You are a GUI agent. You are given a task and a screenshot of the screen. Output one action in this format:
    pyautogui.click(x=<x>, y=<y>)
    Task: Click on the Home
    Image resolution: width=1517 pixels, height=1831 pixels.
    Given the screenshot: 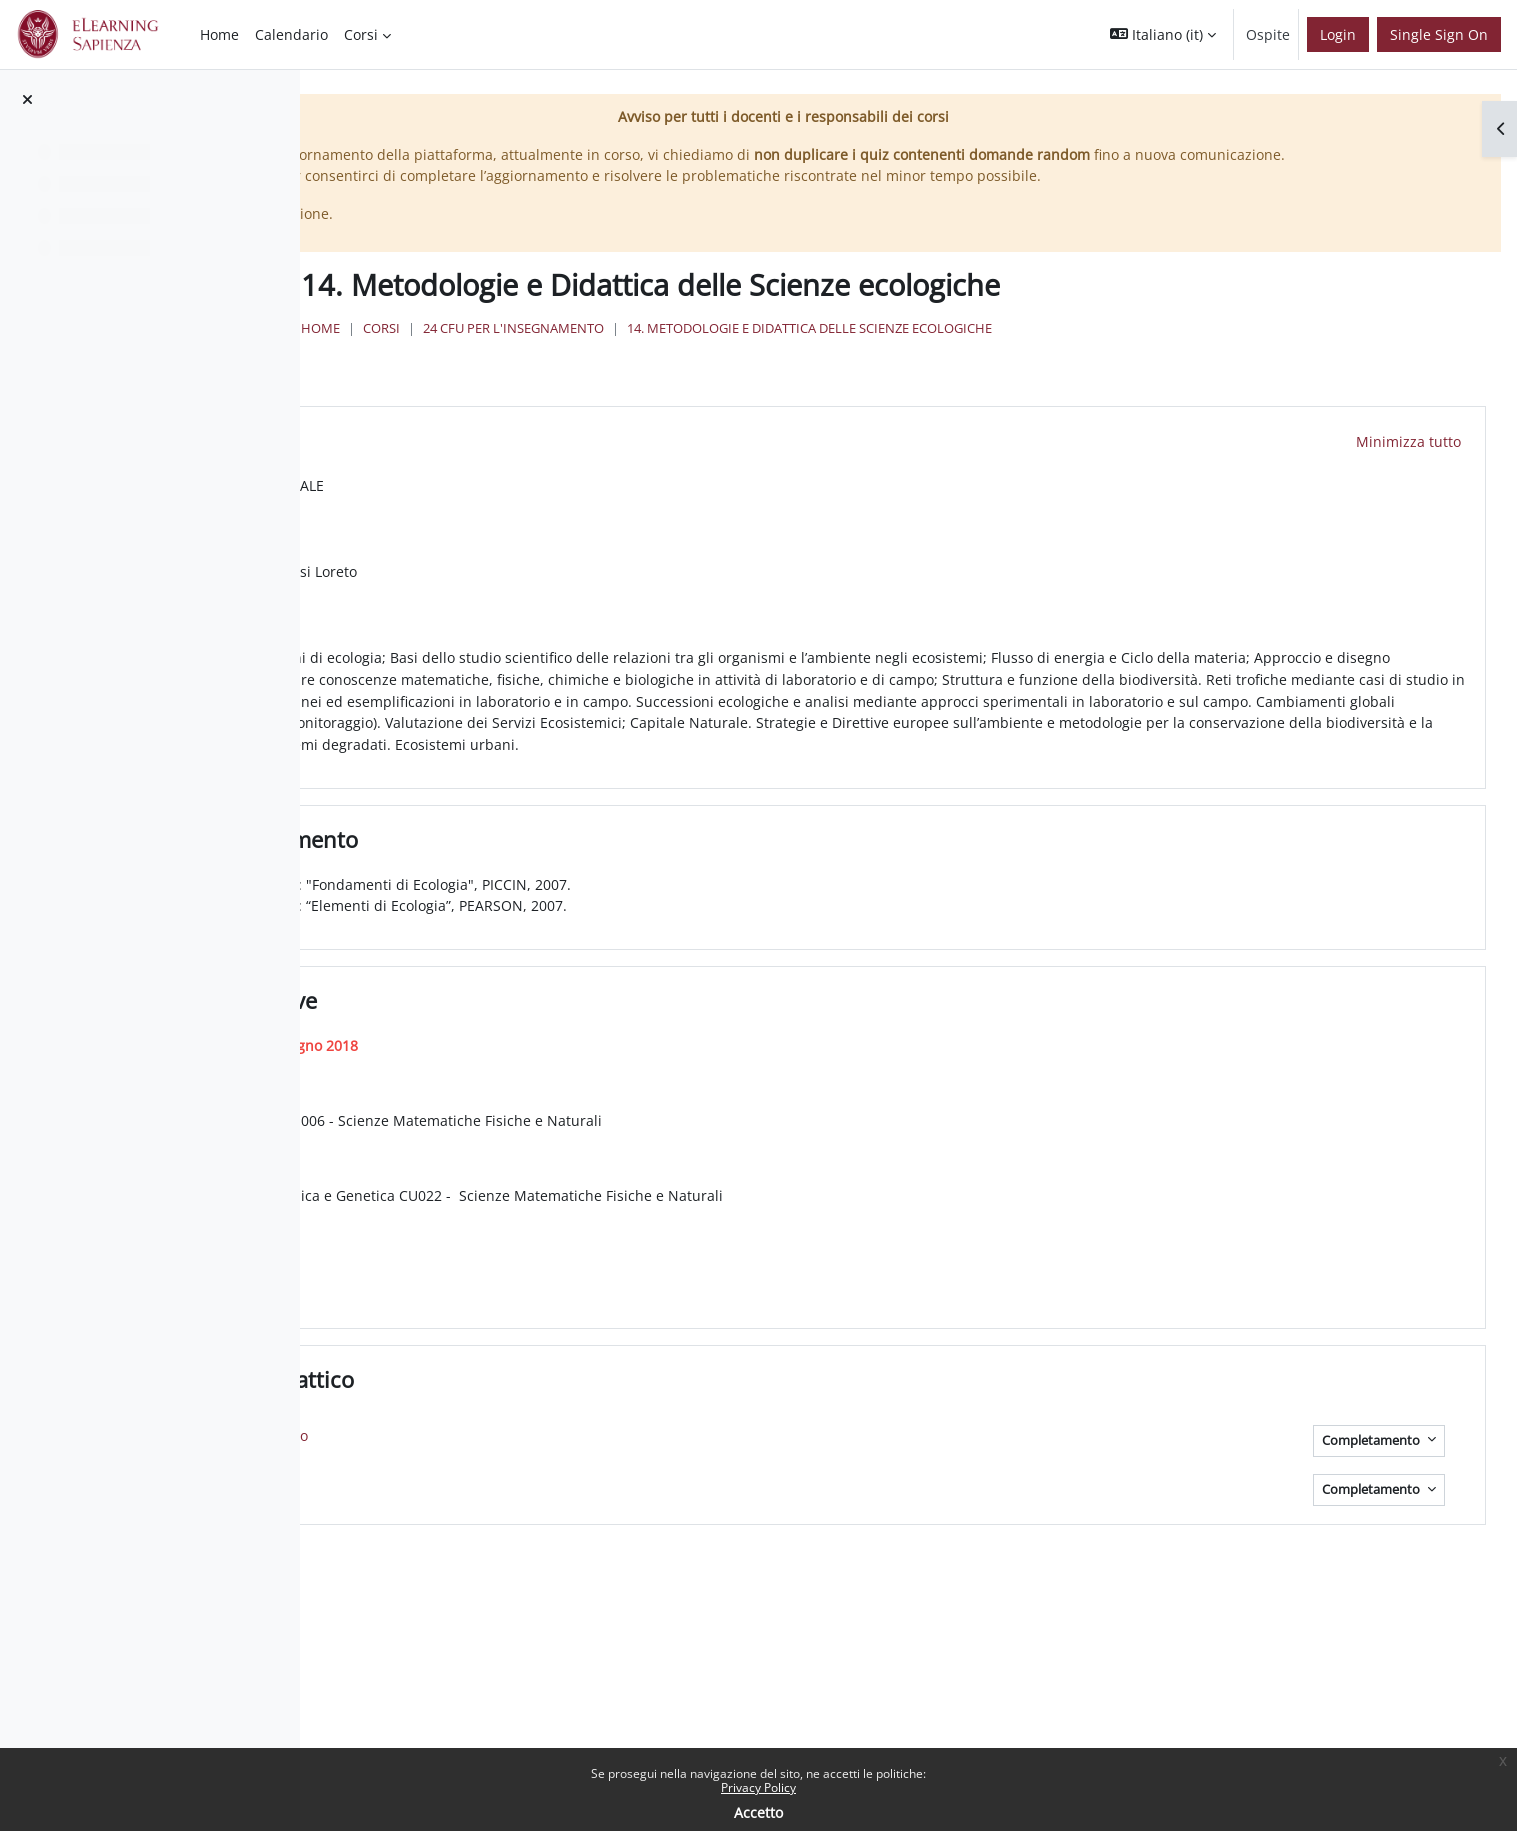 What is the action you would take?
    pyautogui.click(x=610, y=350)
    